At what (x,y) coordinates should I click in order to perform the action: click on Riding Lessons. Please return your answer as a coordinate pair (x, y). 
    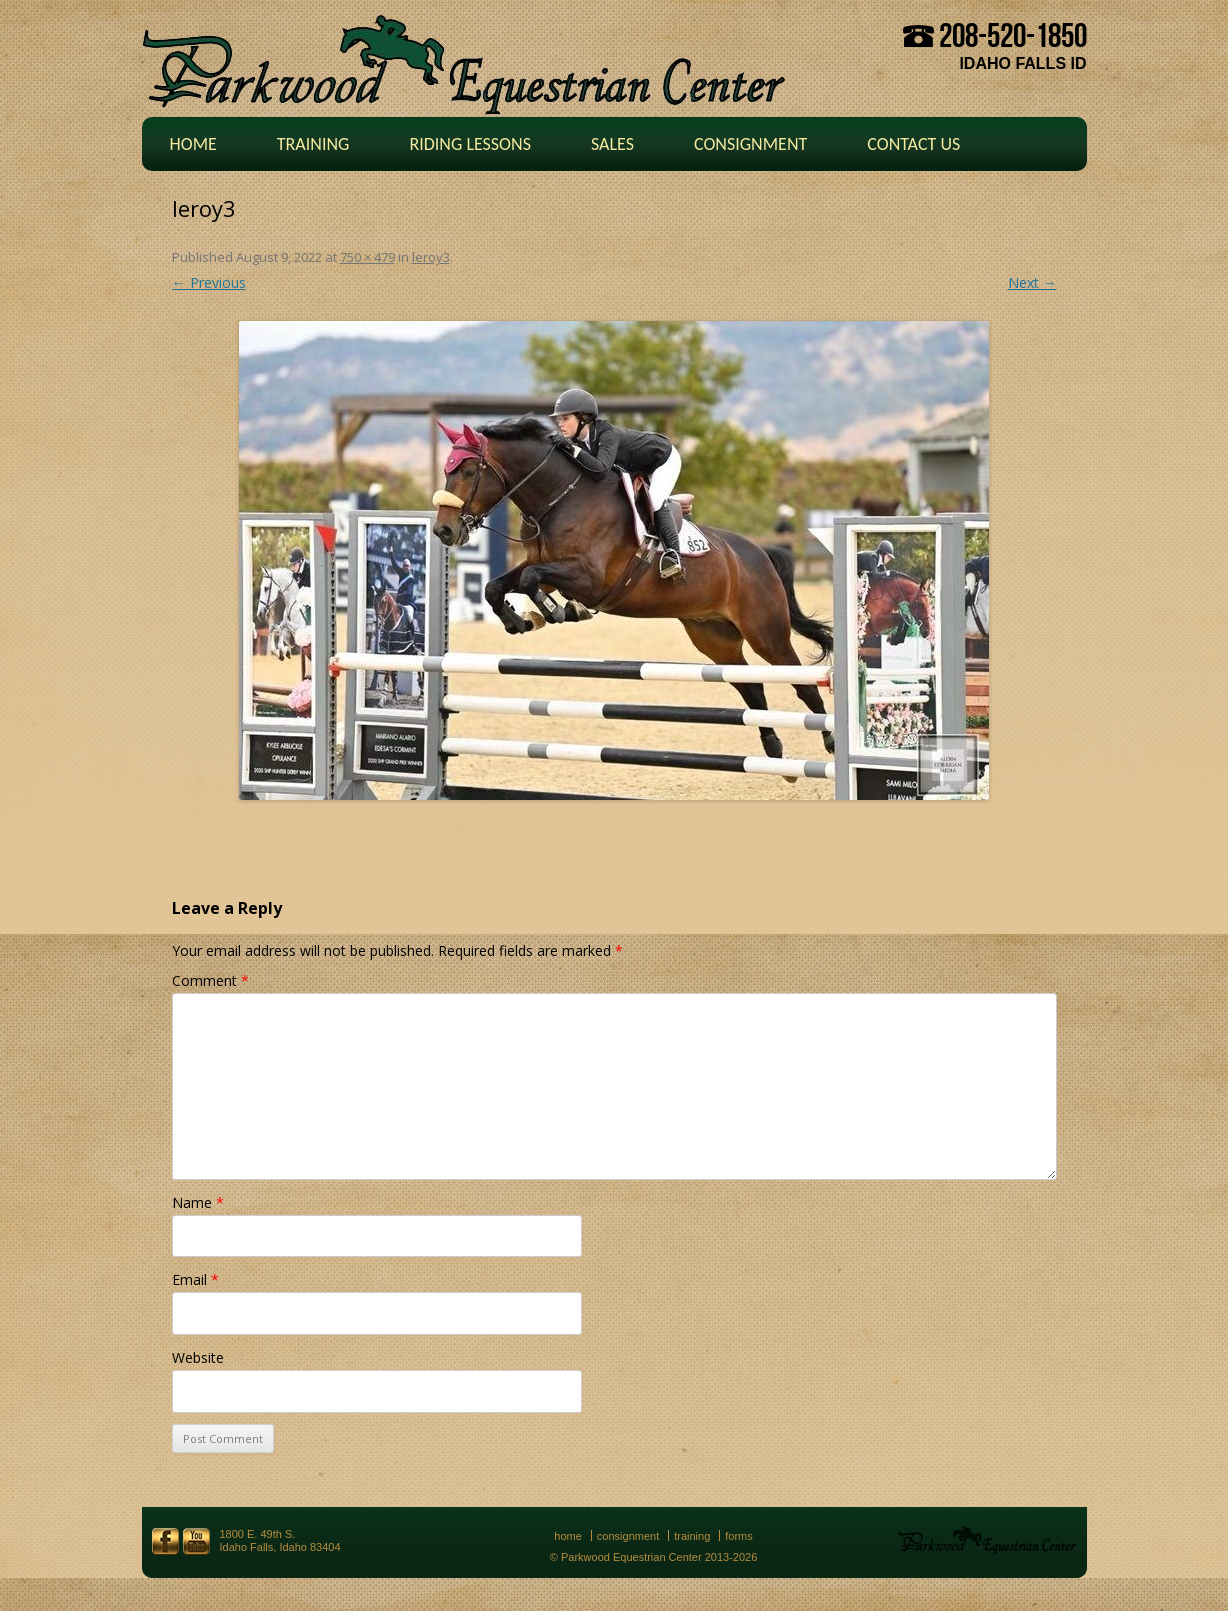
    Looking at the image, I should click on (470, 144).